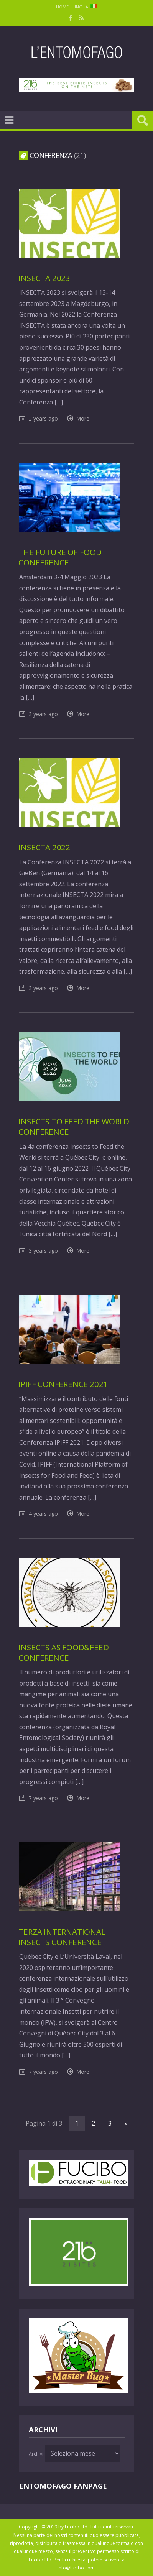 Image resolution: width=153 pixels, height=2576 pixels. What do you see at coordinates (59, 557) in the screenshot?
I see `The Future of Food Conference` at bounding box center [59, 557].